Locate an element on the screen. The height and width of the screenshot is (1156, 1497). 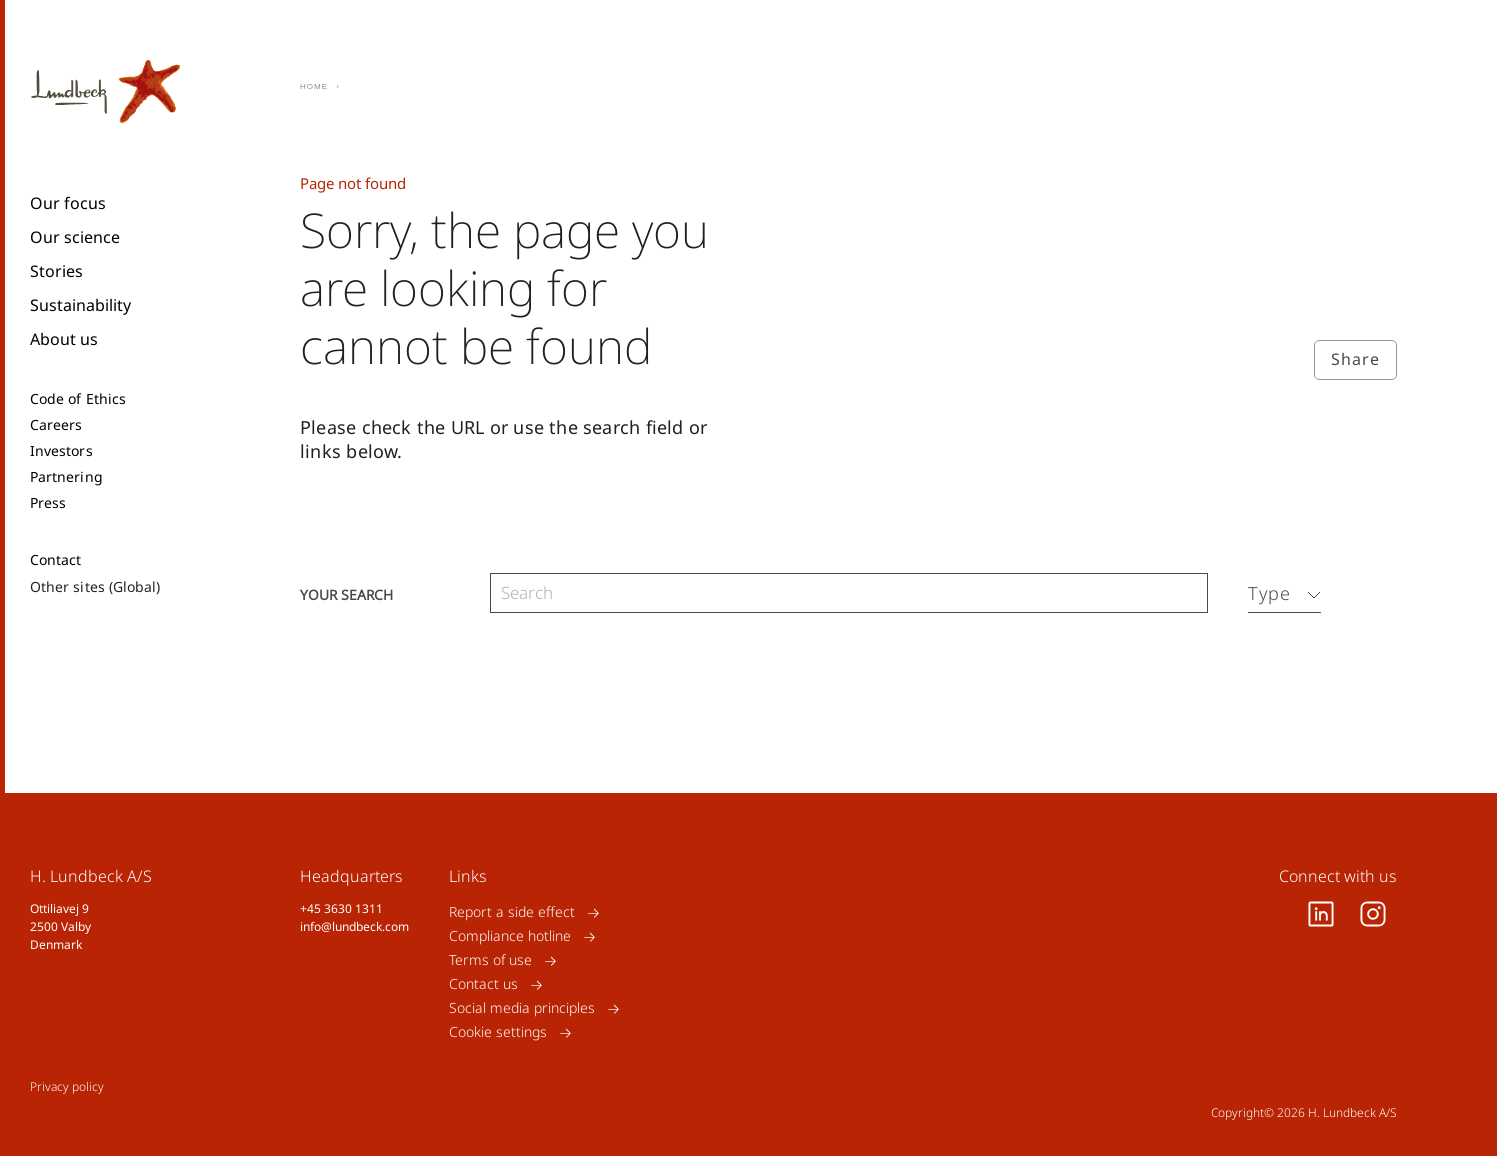
Type is located at coordinates (1269, 593).